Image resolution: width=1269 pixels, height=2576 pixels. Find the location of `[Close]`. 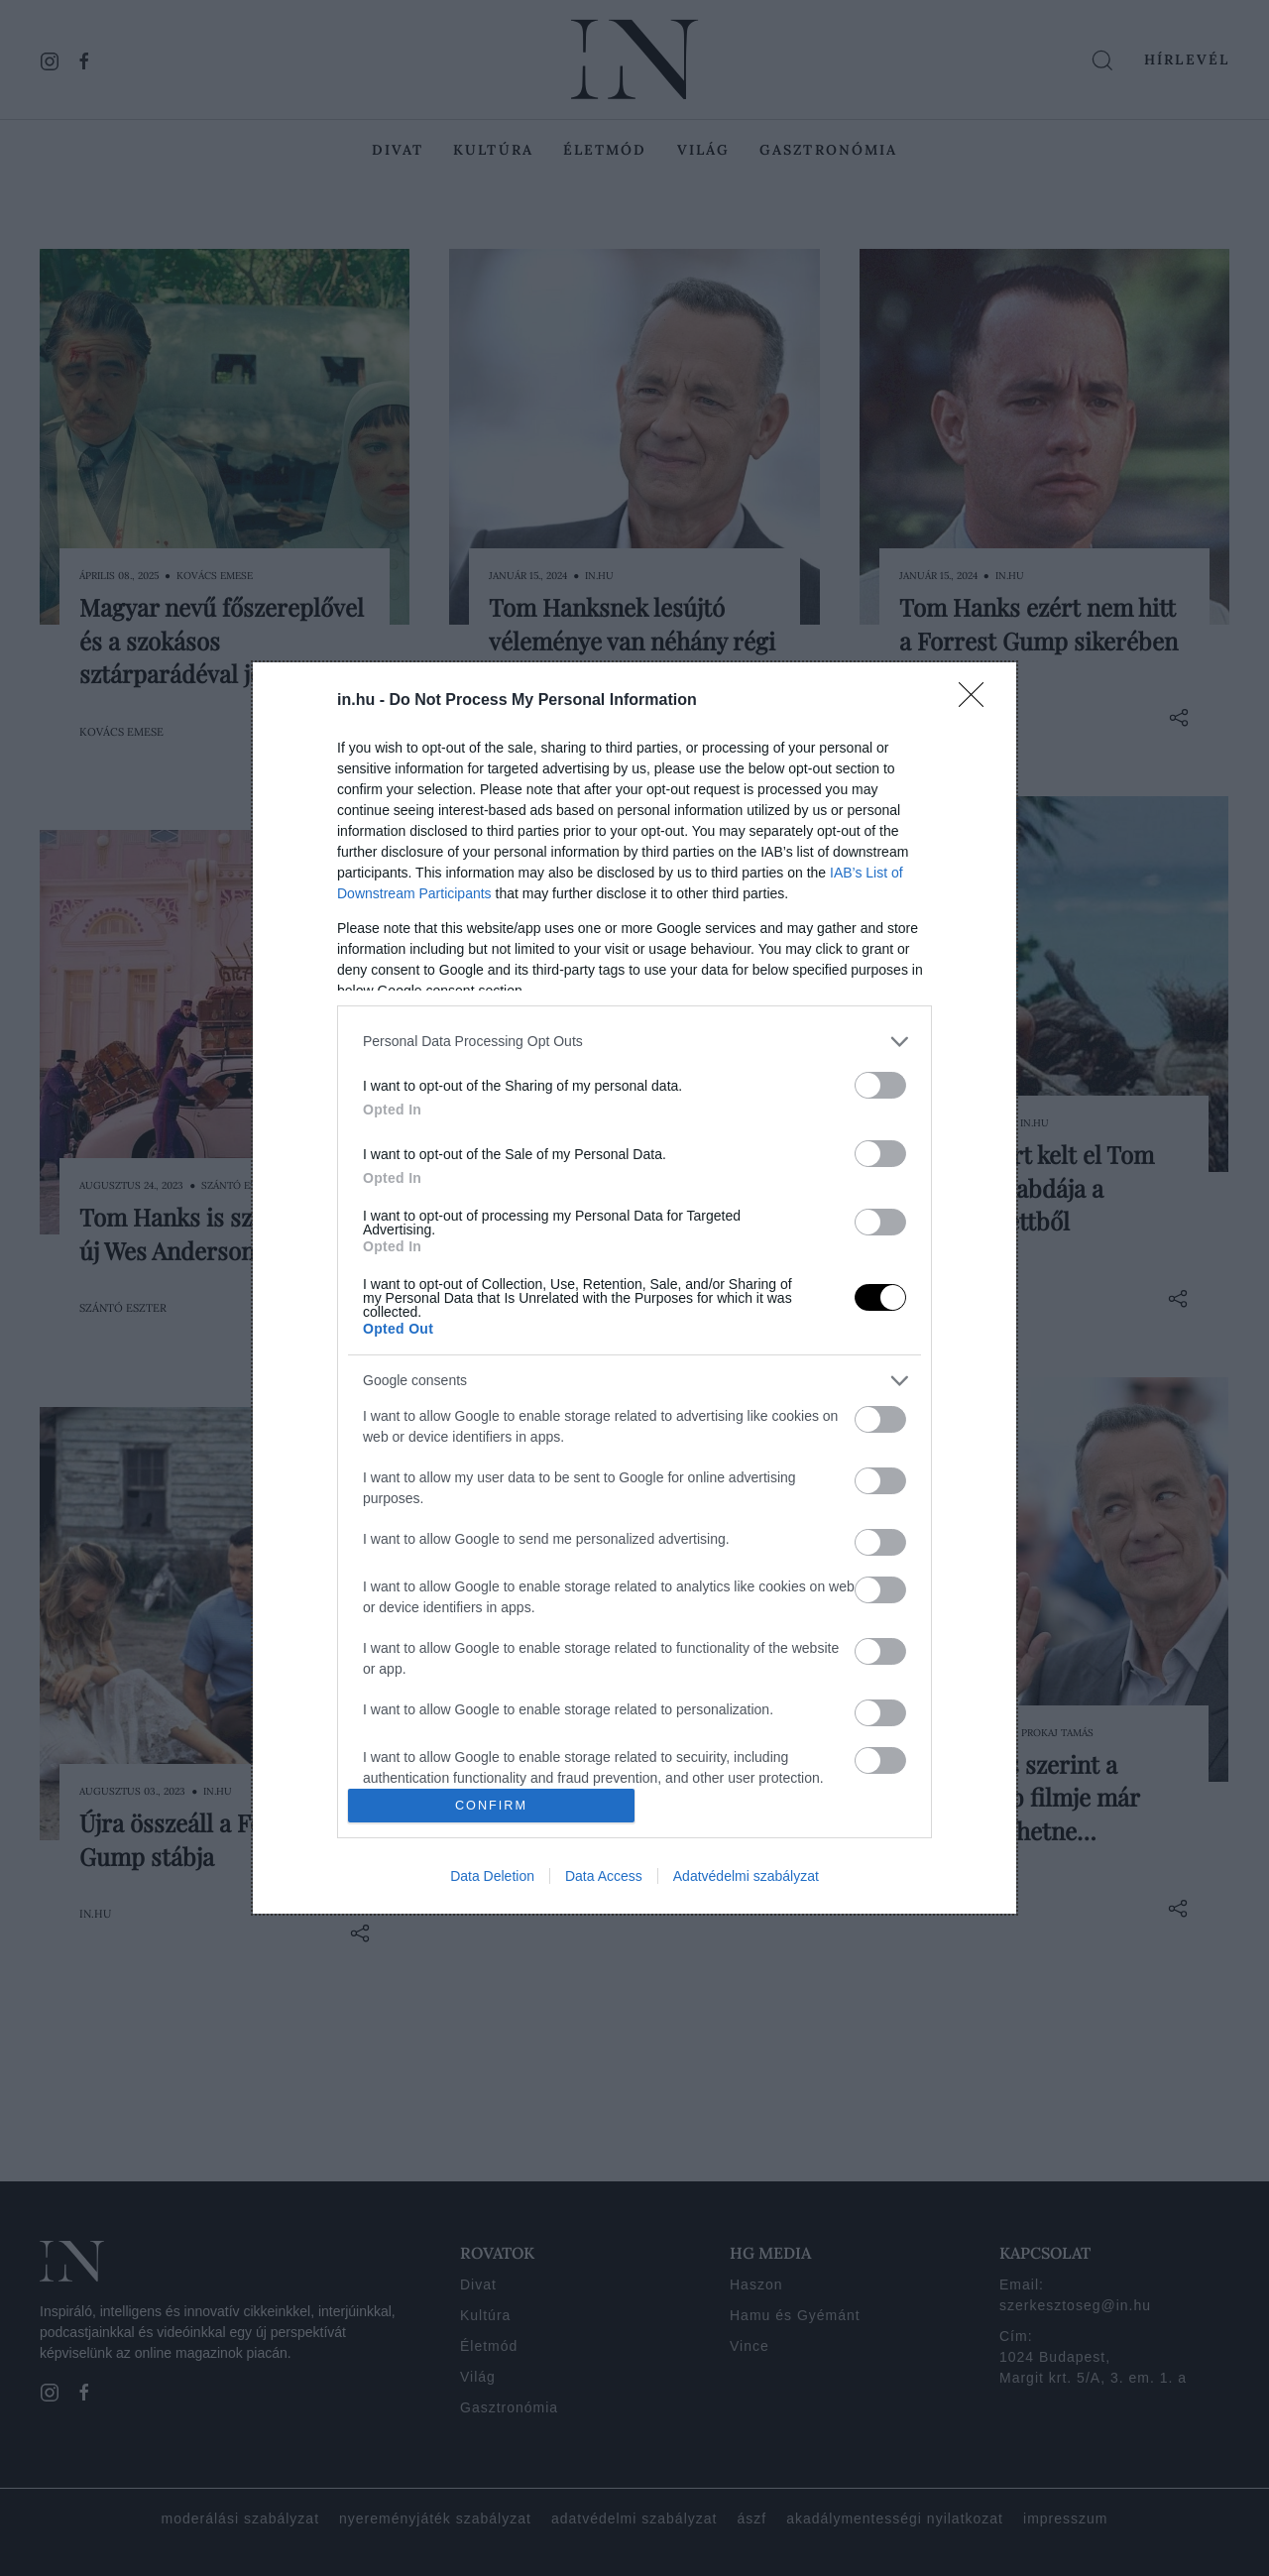

[Close] is located at coordinates (977, 701).